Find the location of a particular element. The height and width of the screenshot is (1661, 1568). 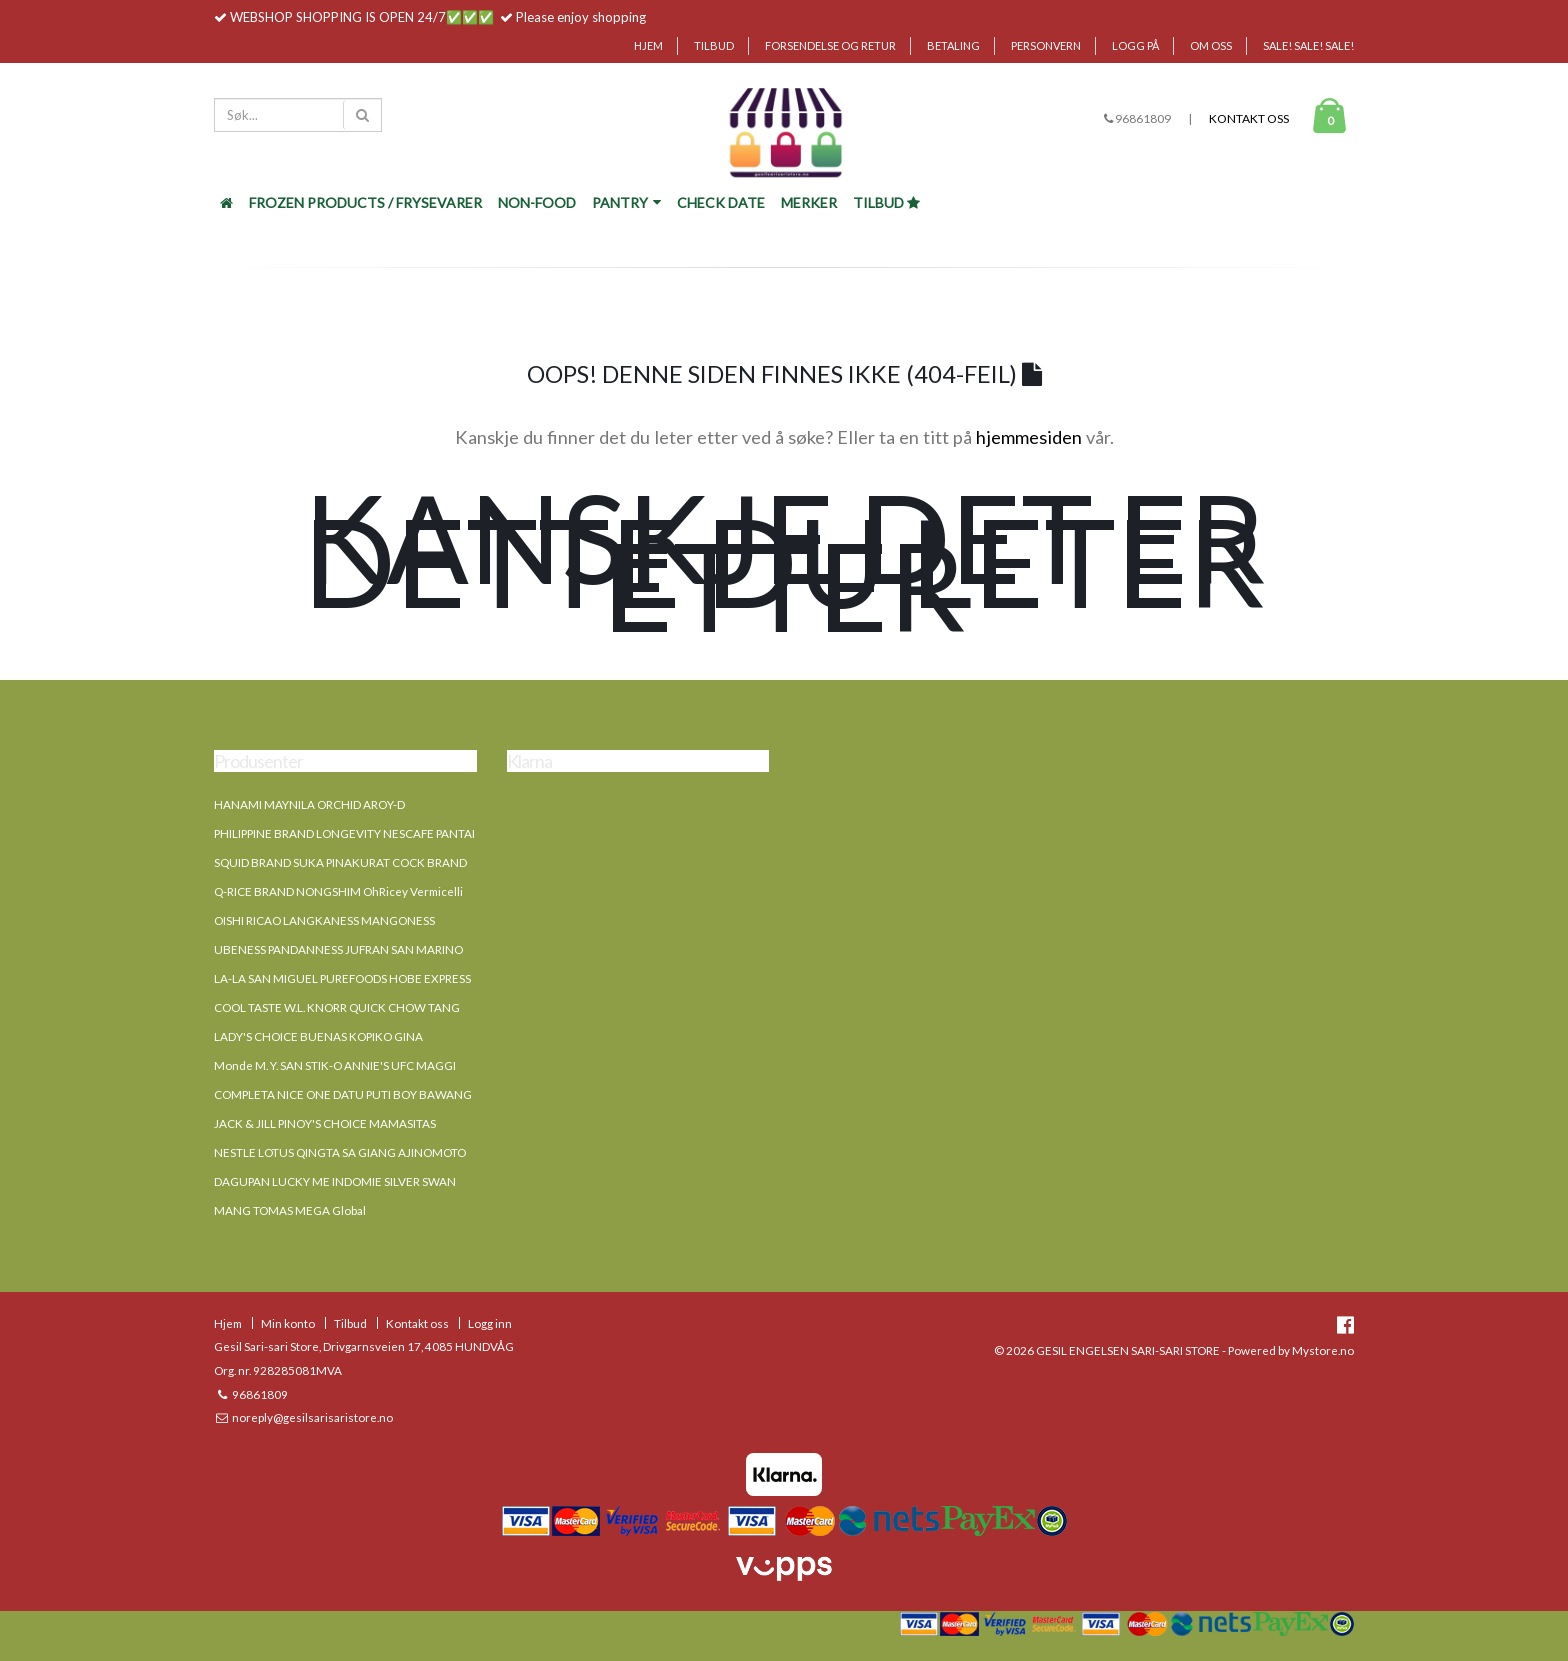

AROY-D is located at coordinates (384, 804).